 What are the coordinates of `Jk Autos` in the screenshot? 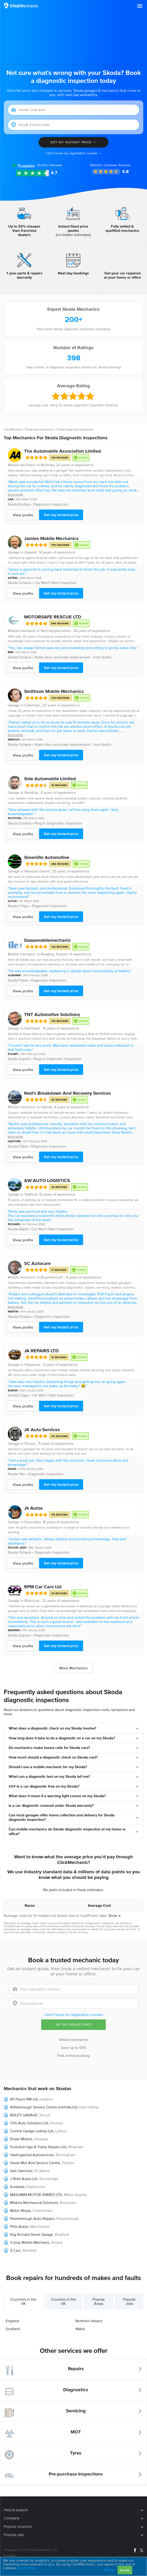 It's located at (33, 1508).